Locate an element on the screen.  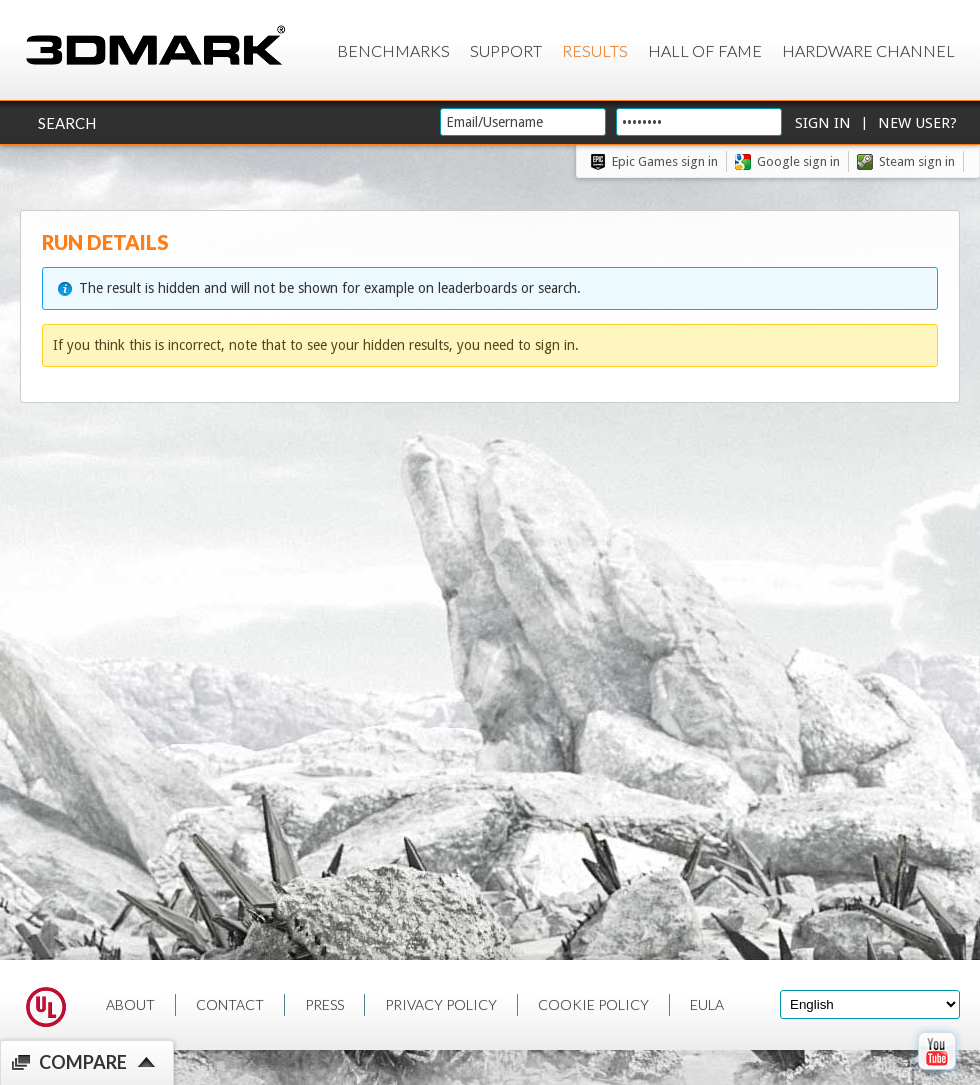
Support is located at coordinates (506, 50).